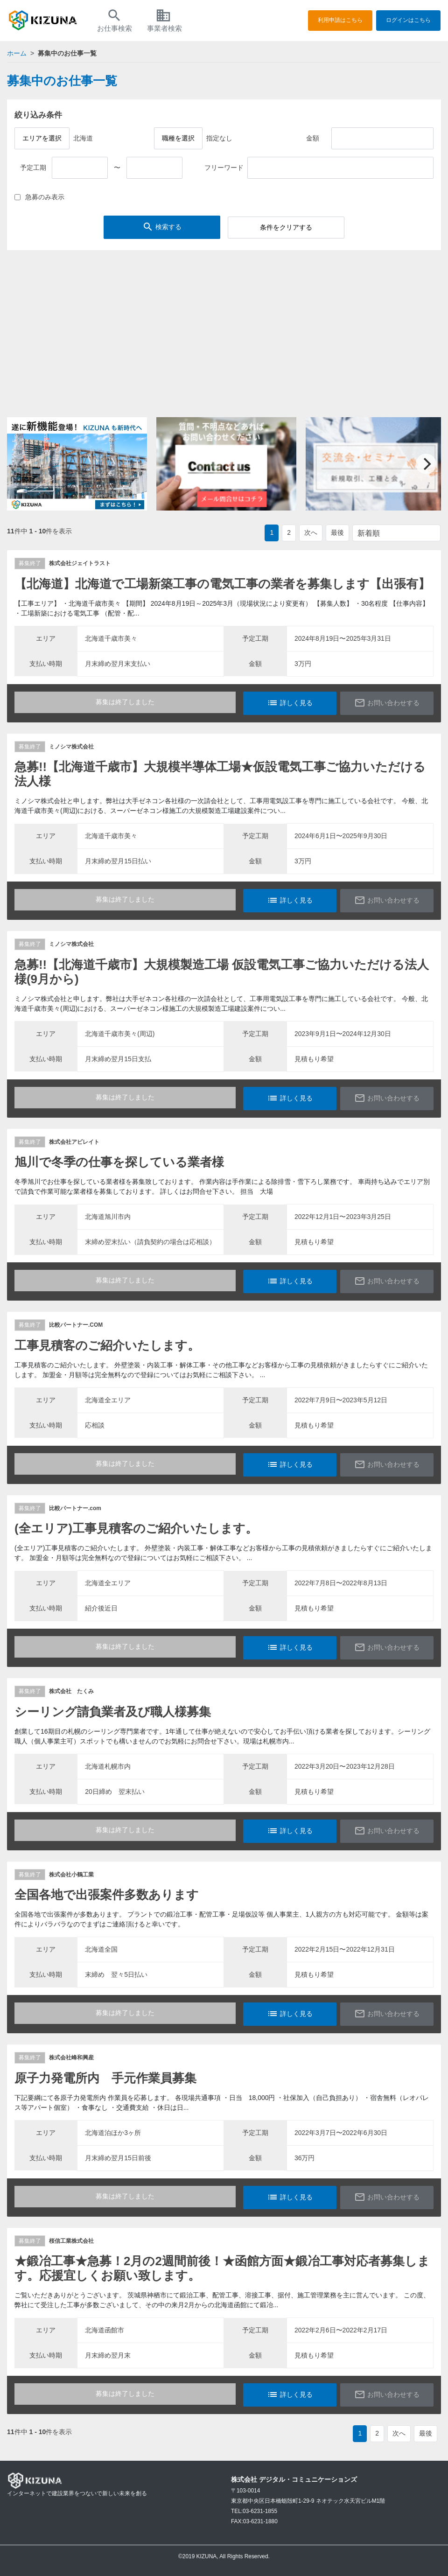 This screenshot has height=2576, width=448. Describe the element at coordinates (224, 338) in the screenshot. I see `[Advertisement]` at that location.